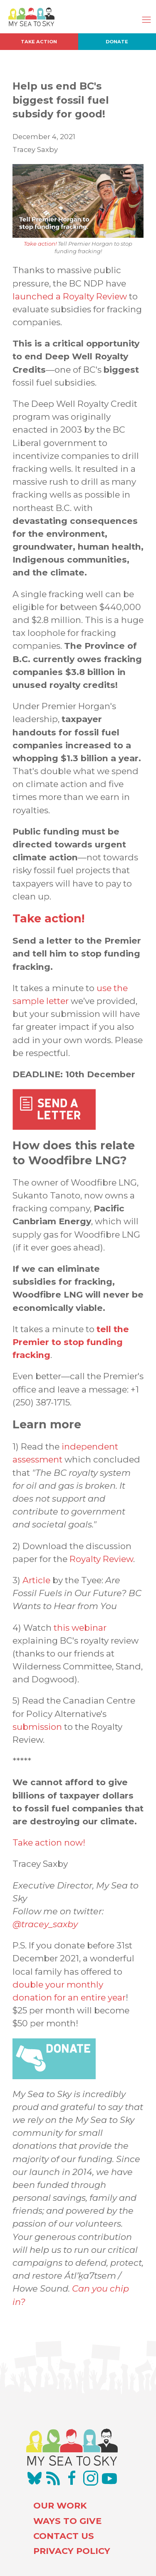  What do you see at coordinates (63, 2536) in the screenshot?
I see `CONTACT US` at bounding box center [63, 2536].